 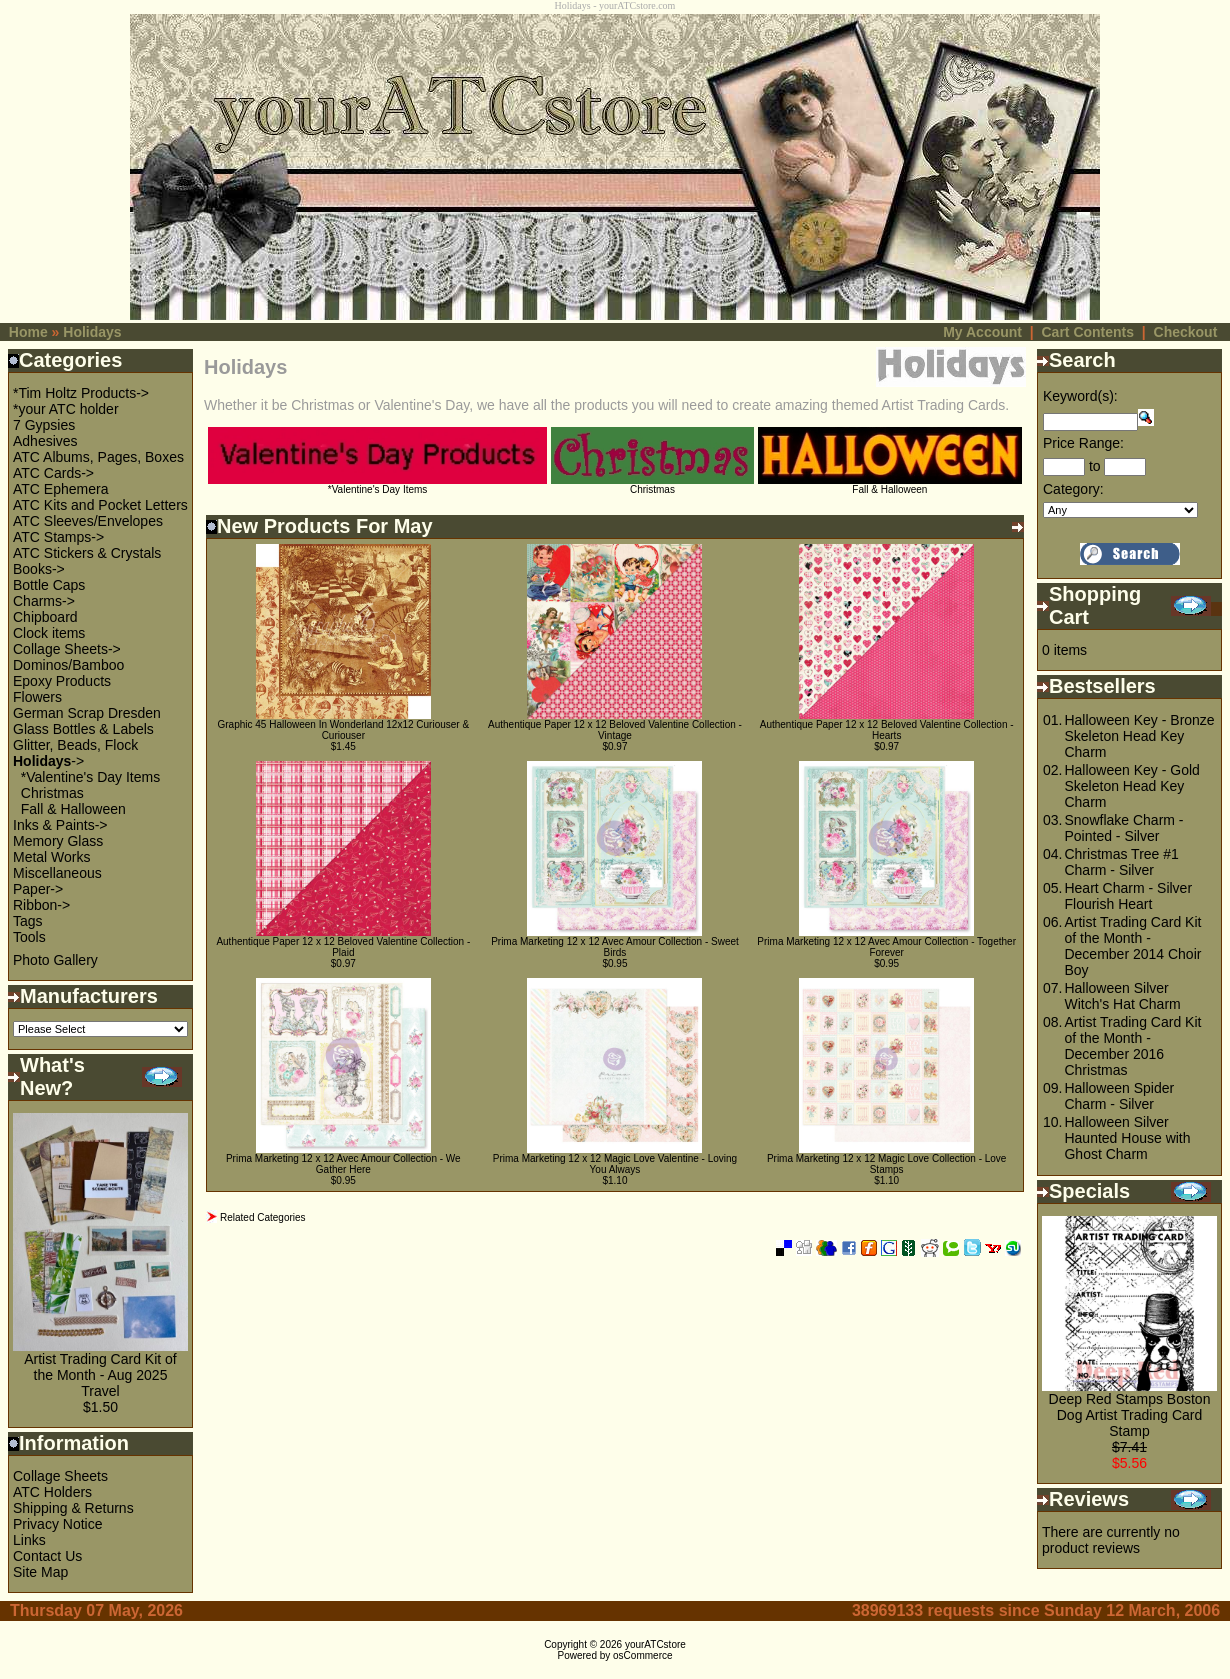 I want to click on Prima Marketing 12 x 12 Magic Love Collection - Love Stamps, so click(x=887, y=1164).